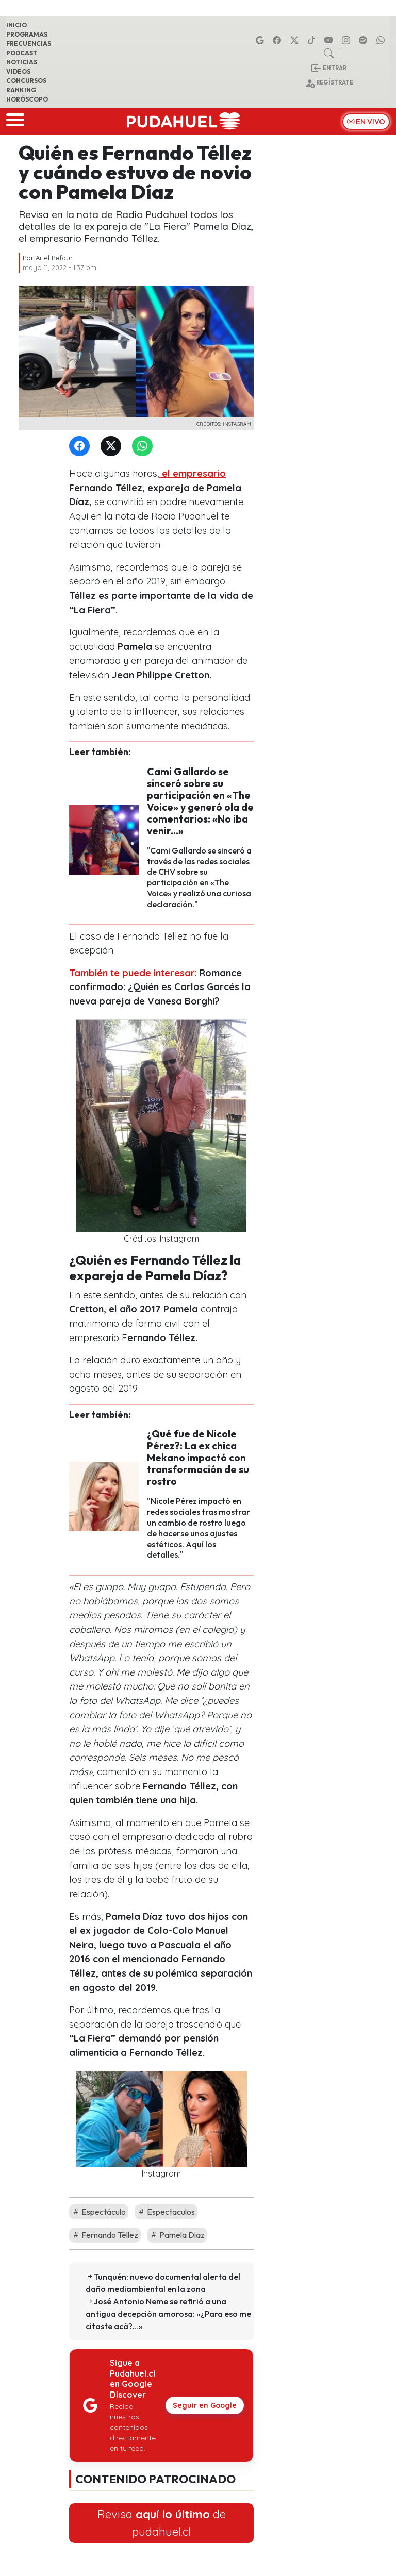  Describe the element at coordinates (177, 2235) in the screenshot. I see `Pamela Diaz` at that location.